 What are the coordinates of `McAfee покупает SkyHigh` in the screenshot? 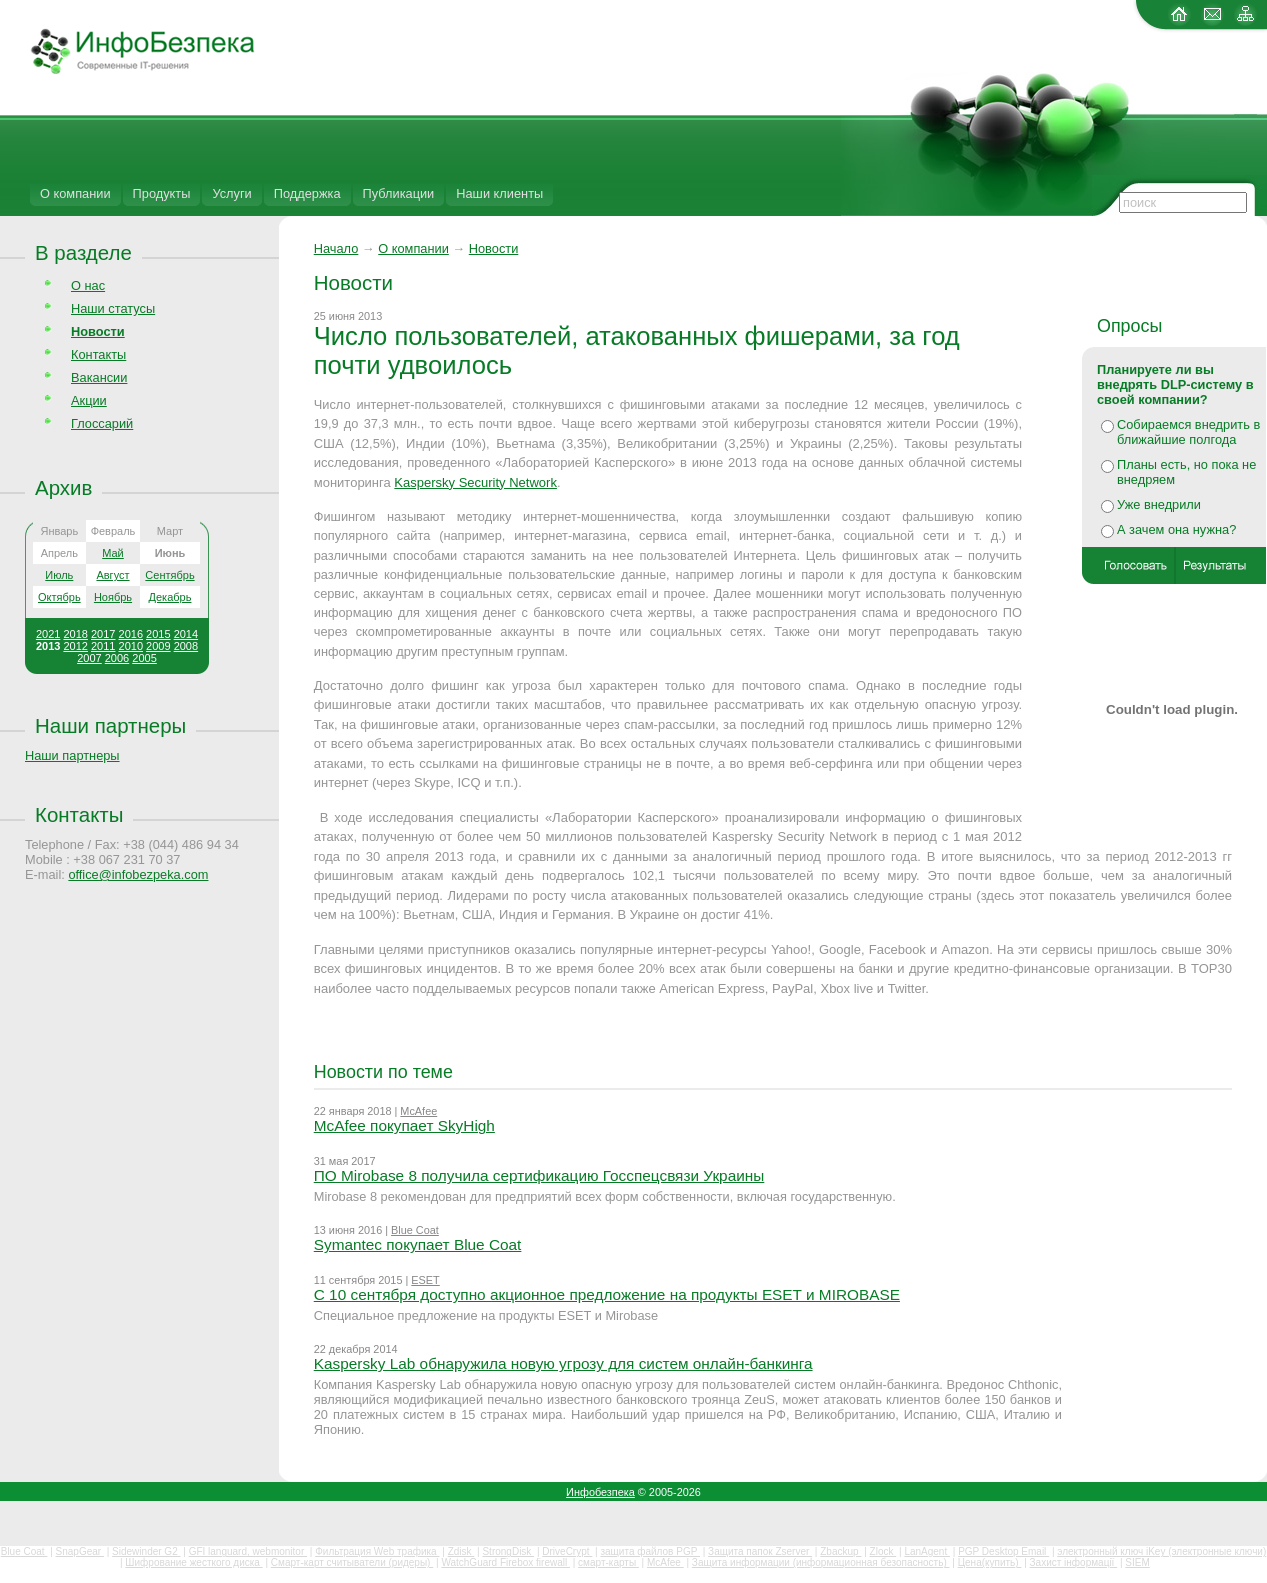 It's located at (404, 1125).